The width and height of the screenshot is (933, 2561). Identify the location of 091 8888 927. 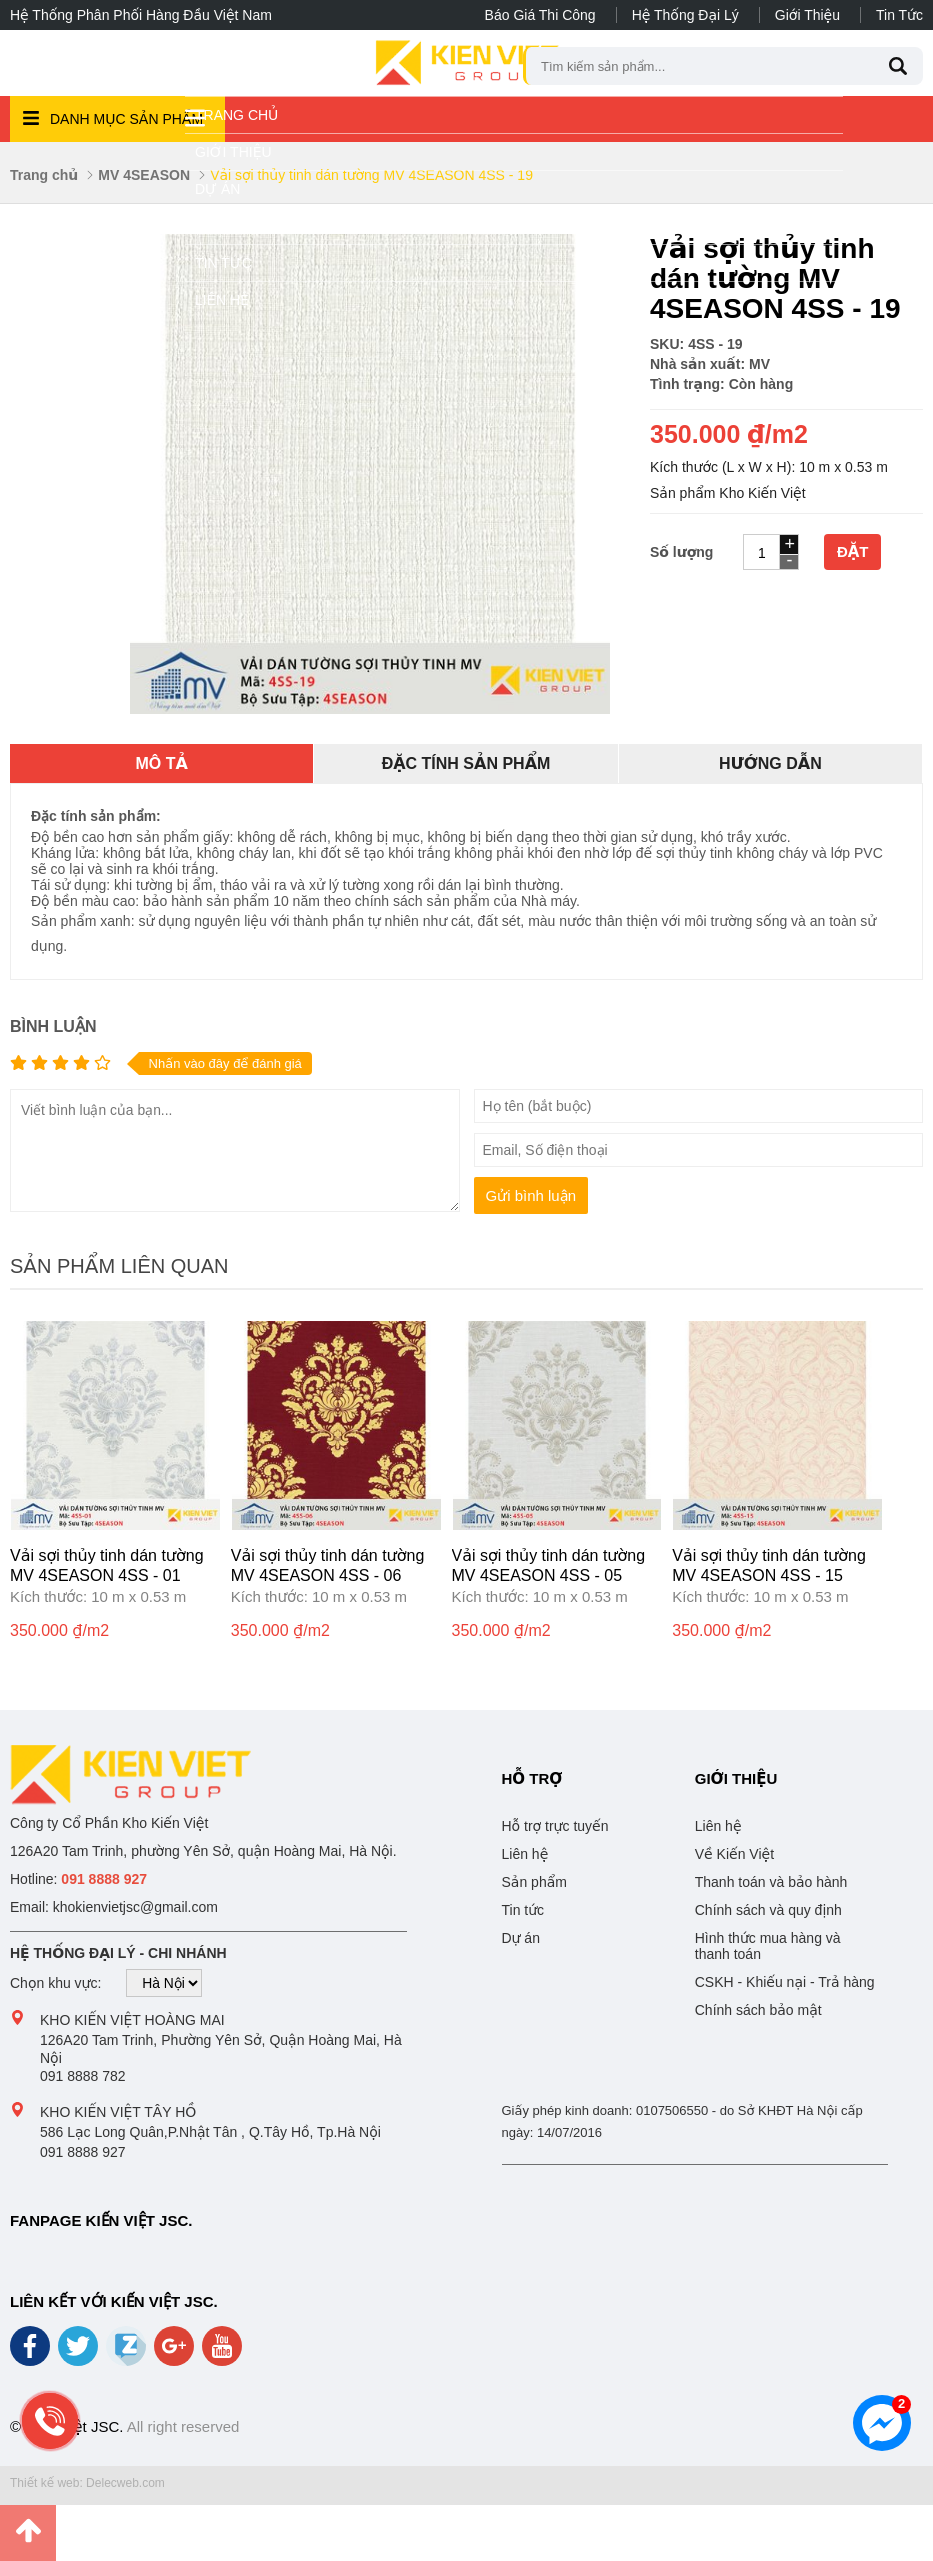
(83, 2152).